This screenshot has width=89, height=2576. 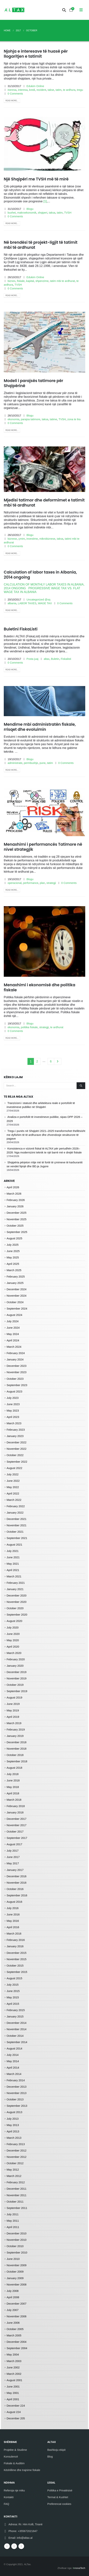 What do you see at coordinates (51, 1061) in the screenshot?
I see `6 [Page 6]` at bounding box center [51, 1061].